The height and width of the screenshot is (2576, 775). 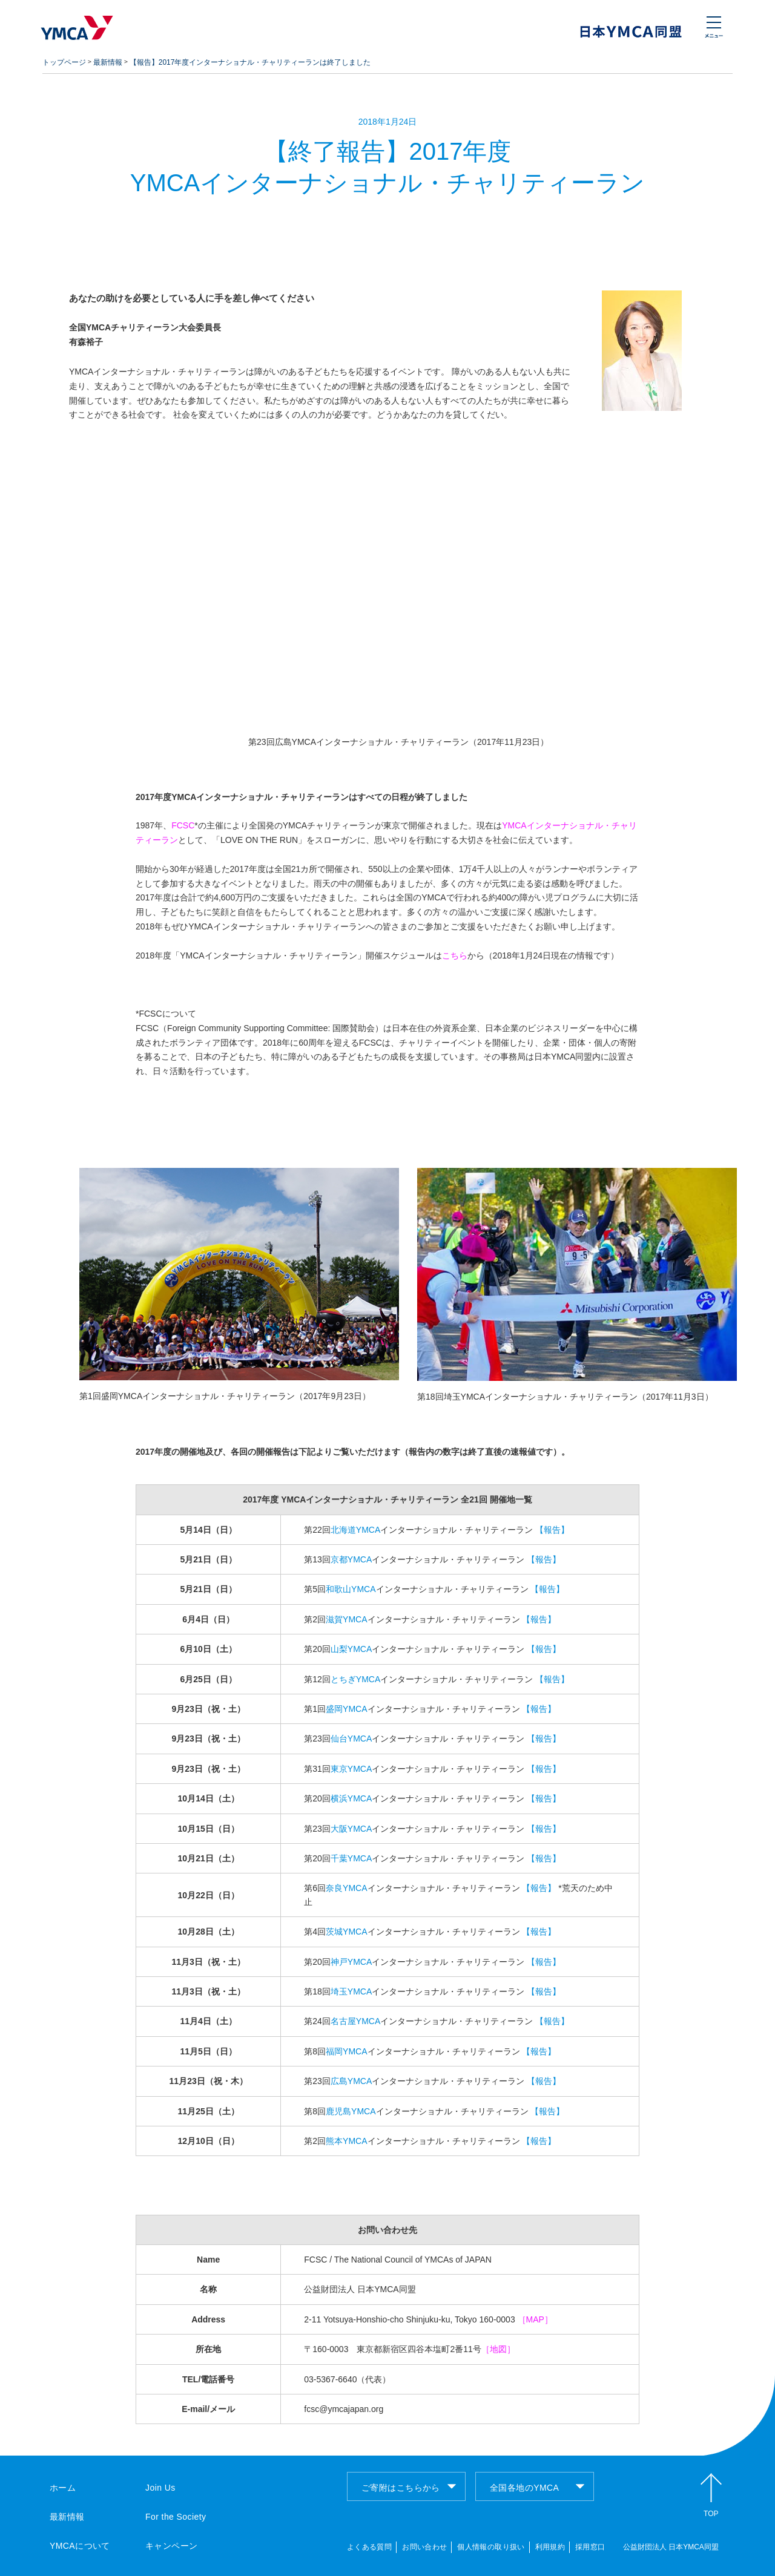 I want to click on こちら, so click(x=454, y=955).